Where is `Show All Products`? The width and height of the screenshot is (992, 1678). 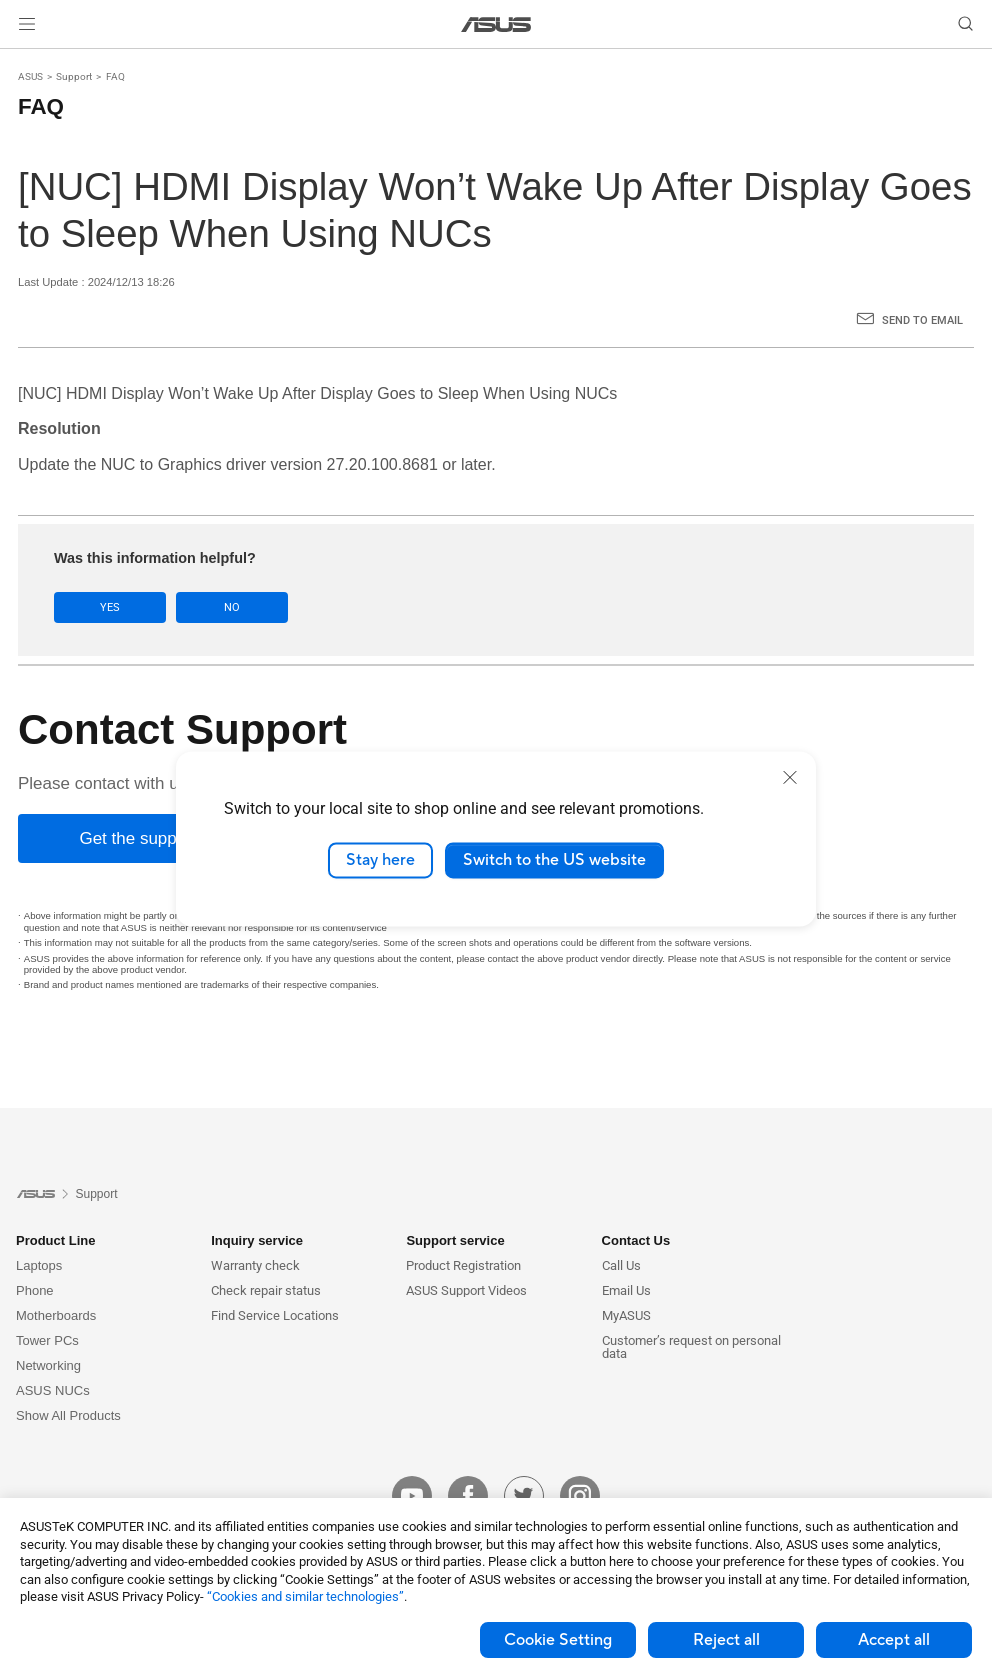
Show All Products is located at coordinates (68, 1415).